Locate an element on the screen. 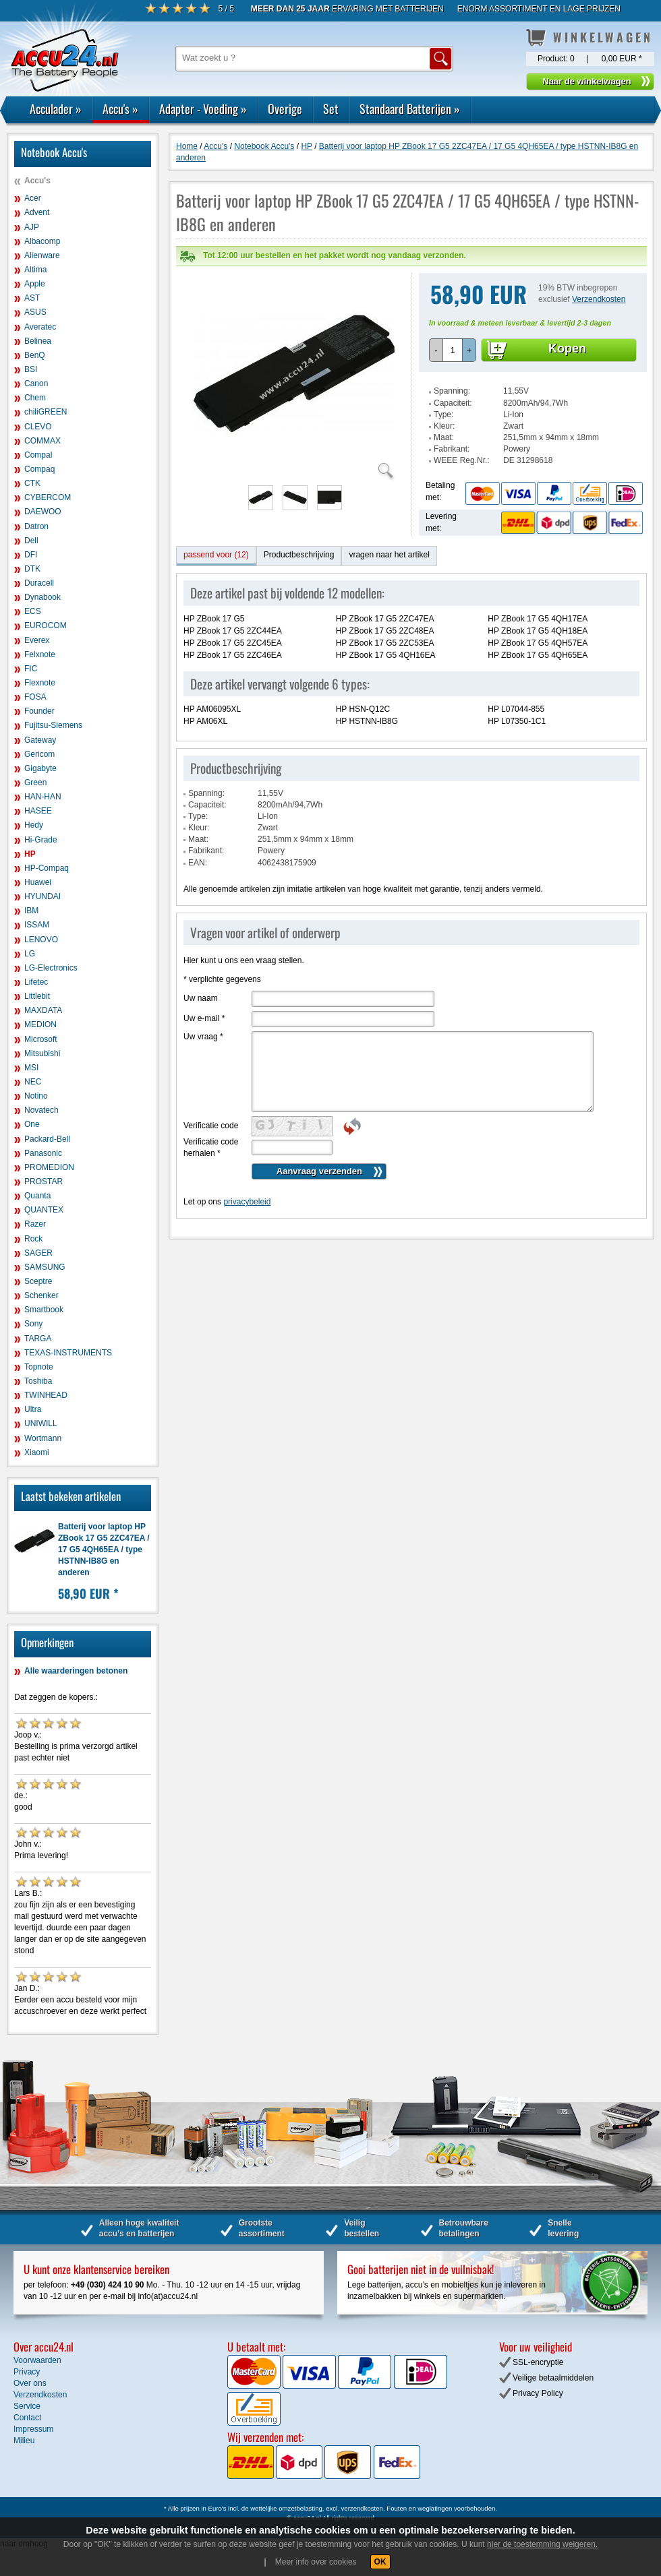  CTK is located at coordinates (32, 483).